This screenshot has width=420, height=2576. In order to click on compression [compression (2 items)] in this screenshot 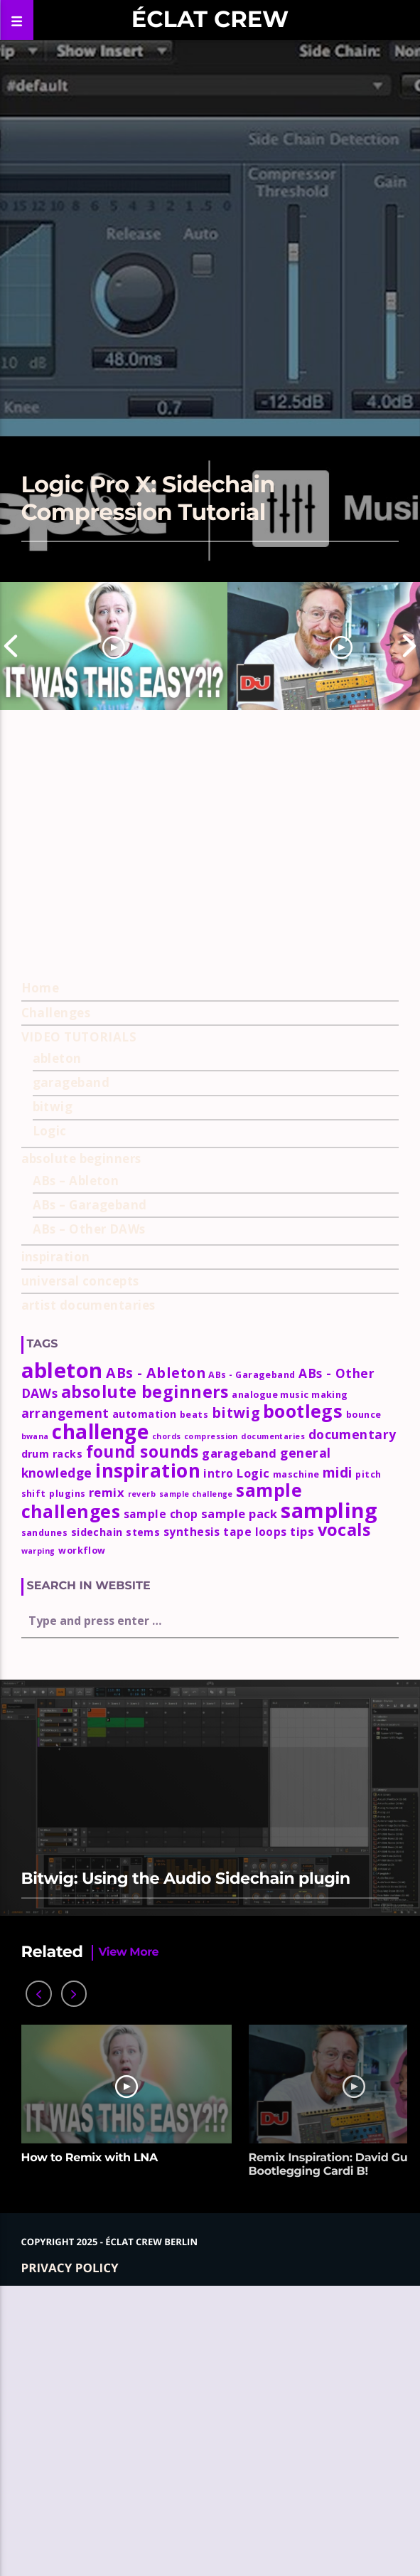, I will do `click(211, 1724)`.